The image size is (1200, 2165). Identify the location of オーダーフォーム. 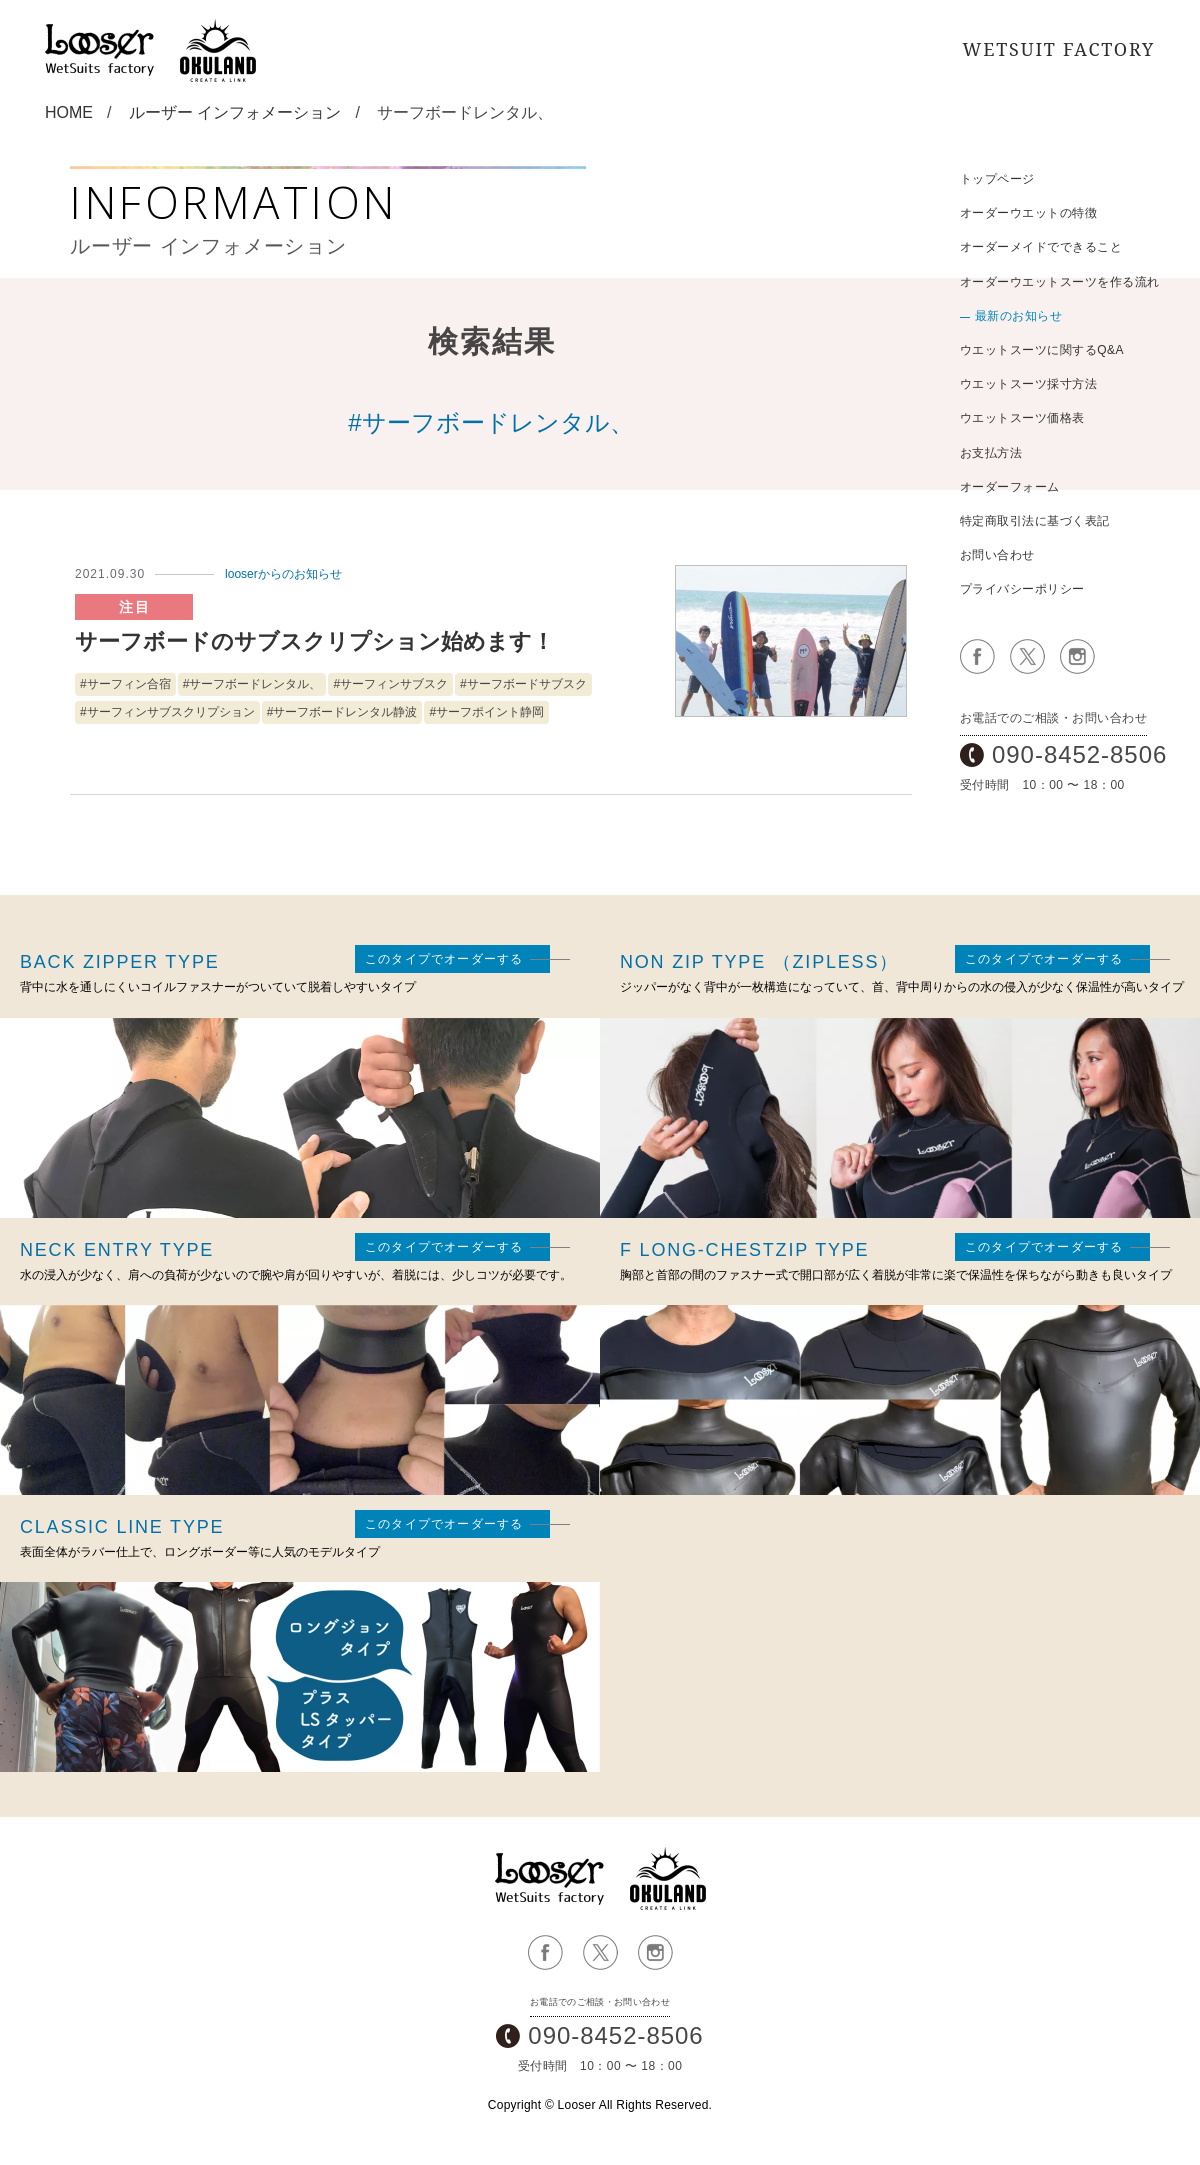
(1010, 487).